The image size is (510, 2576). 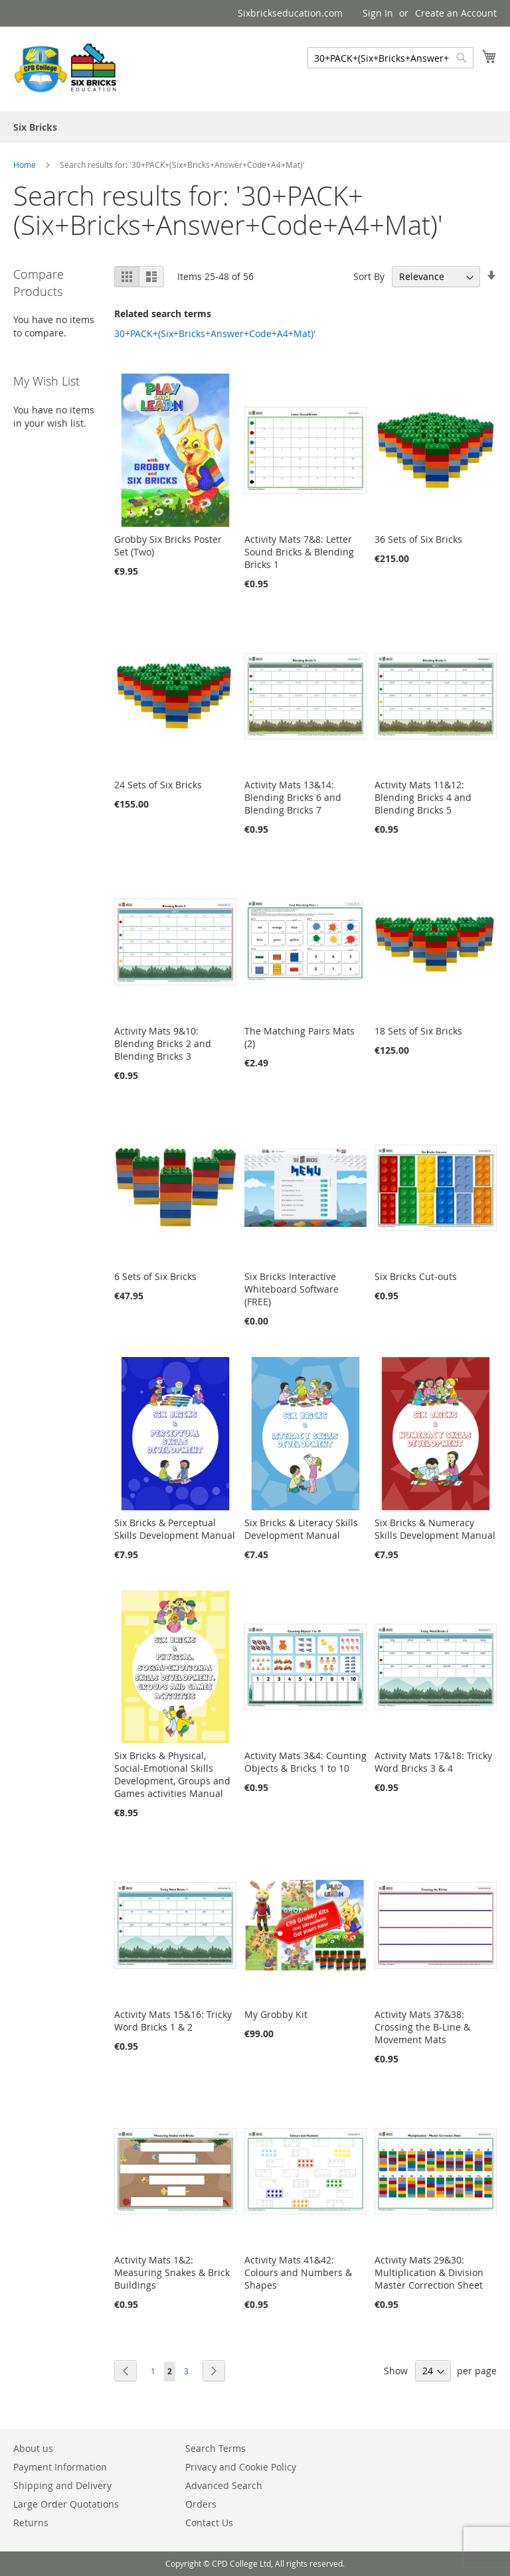 What do you see at coordinates (33, 2448) in the screenshot?
I see `About us` at bounding box center [33, 2448].